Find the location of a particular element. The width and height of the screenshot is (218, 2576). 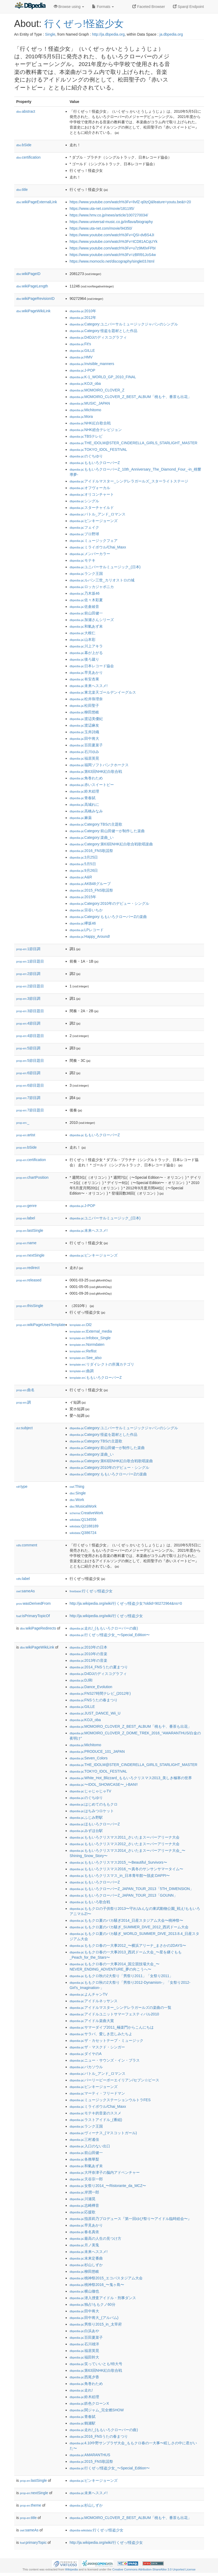

:佐倉綾音 is located at coordinates (84, 606).